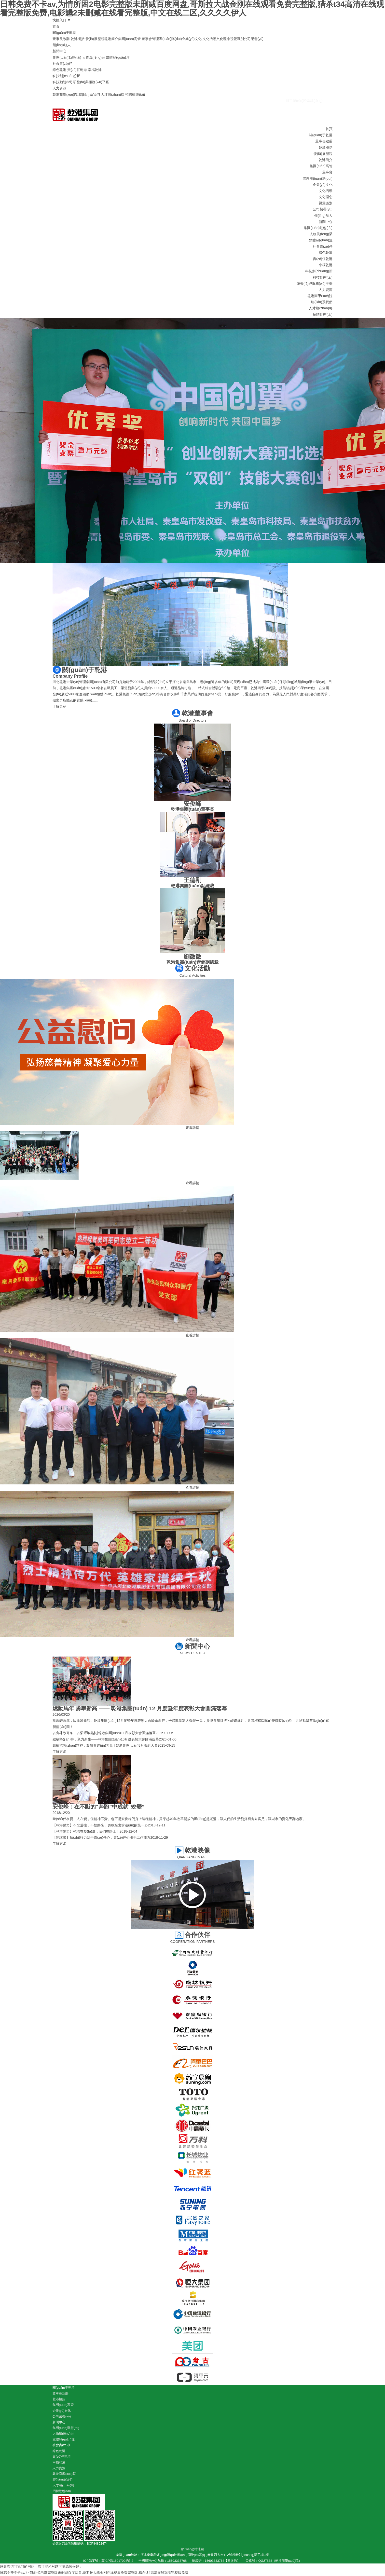  Describe the element at coordinates (65, 94) in the screenshot. I see `乾港商學(xué)院` at that location.